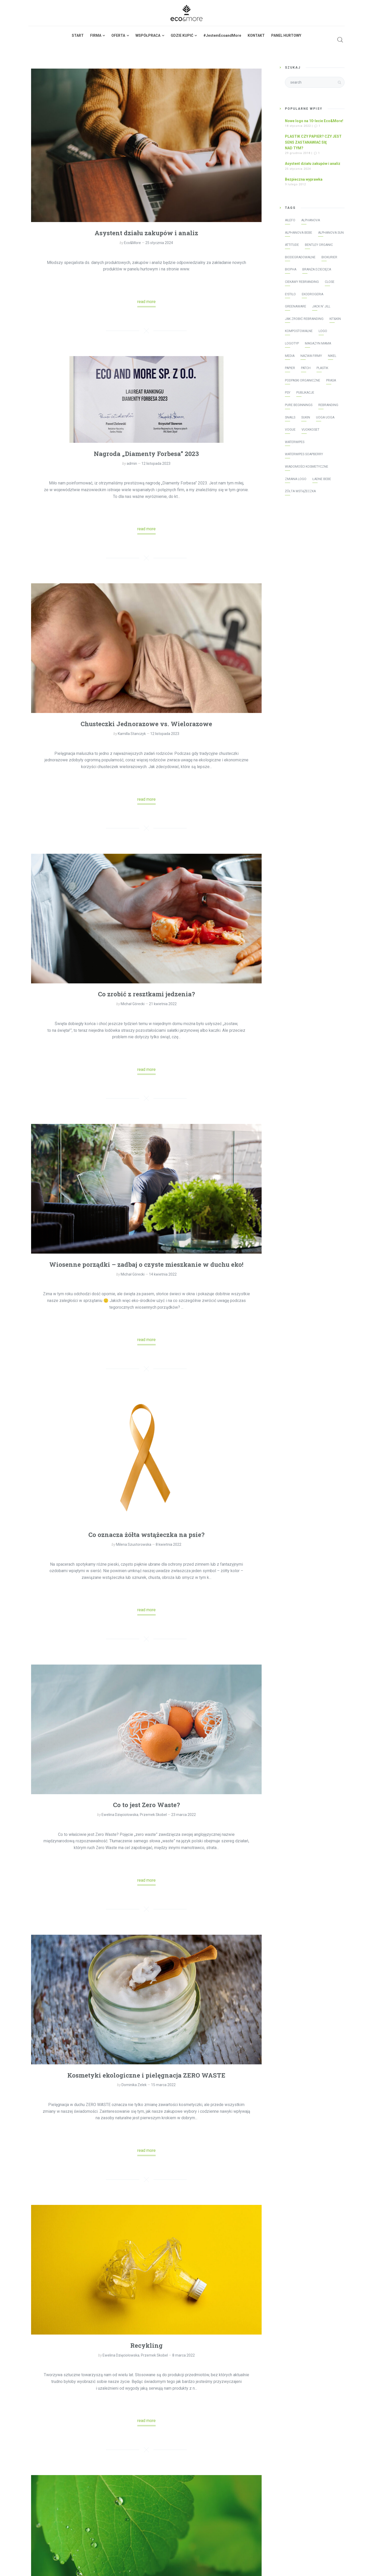  What do you see at coordinates (294, 442) in the screenshot?
I see `WaterWipes [WaterWipes (20 elementów)]` at bounding box center [294, 442].